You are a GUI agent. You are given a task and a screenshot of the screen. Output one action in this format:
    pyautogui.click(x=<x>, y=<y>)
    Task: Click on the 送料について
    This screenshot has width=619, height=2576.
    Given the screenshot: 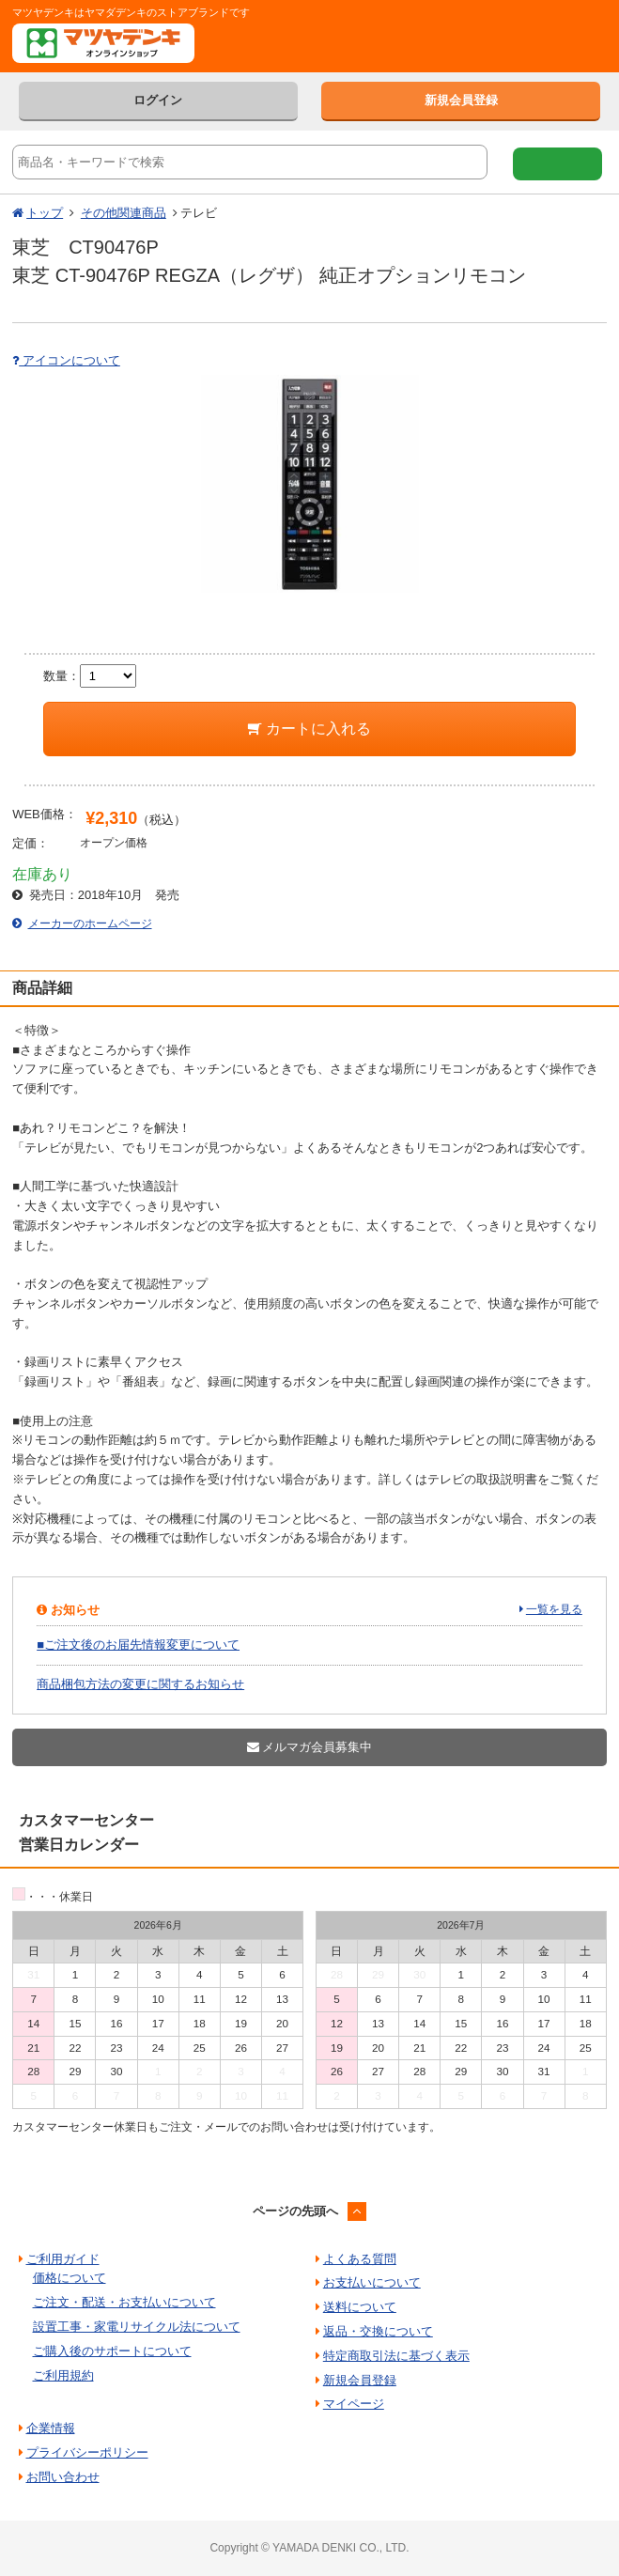 What is the action you would take?
    pyautogui.click(x=359, y=2307)
    